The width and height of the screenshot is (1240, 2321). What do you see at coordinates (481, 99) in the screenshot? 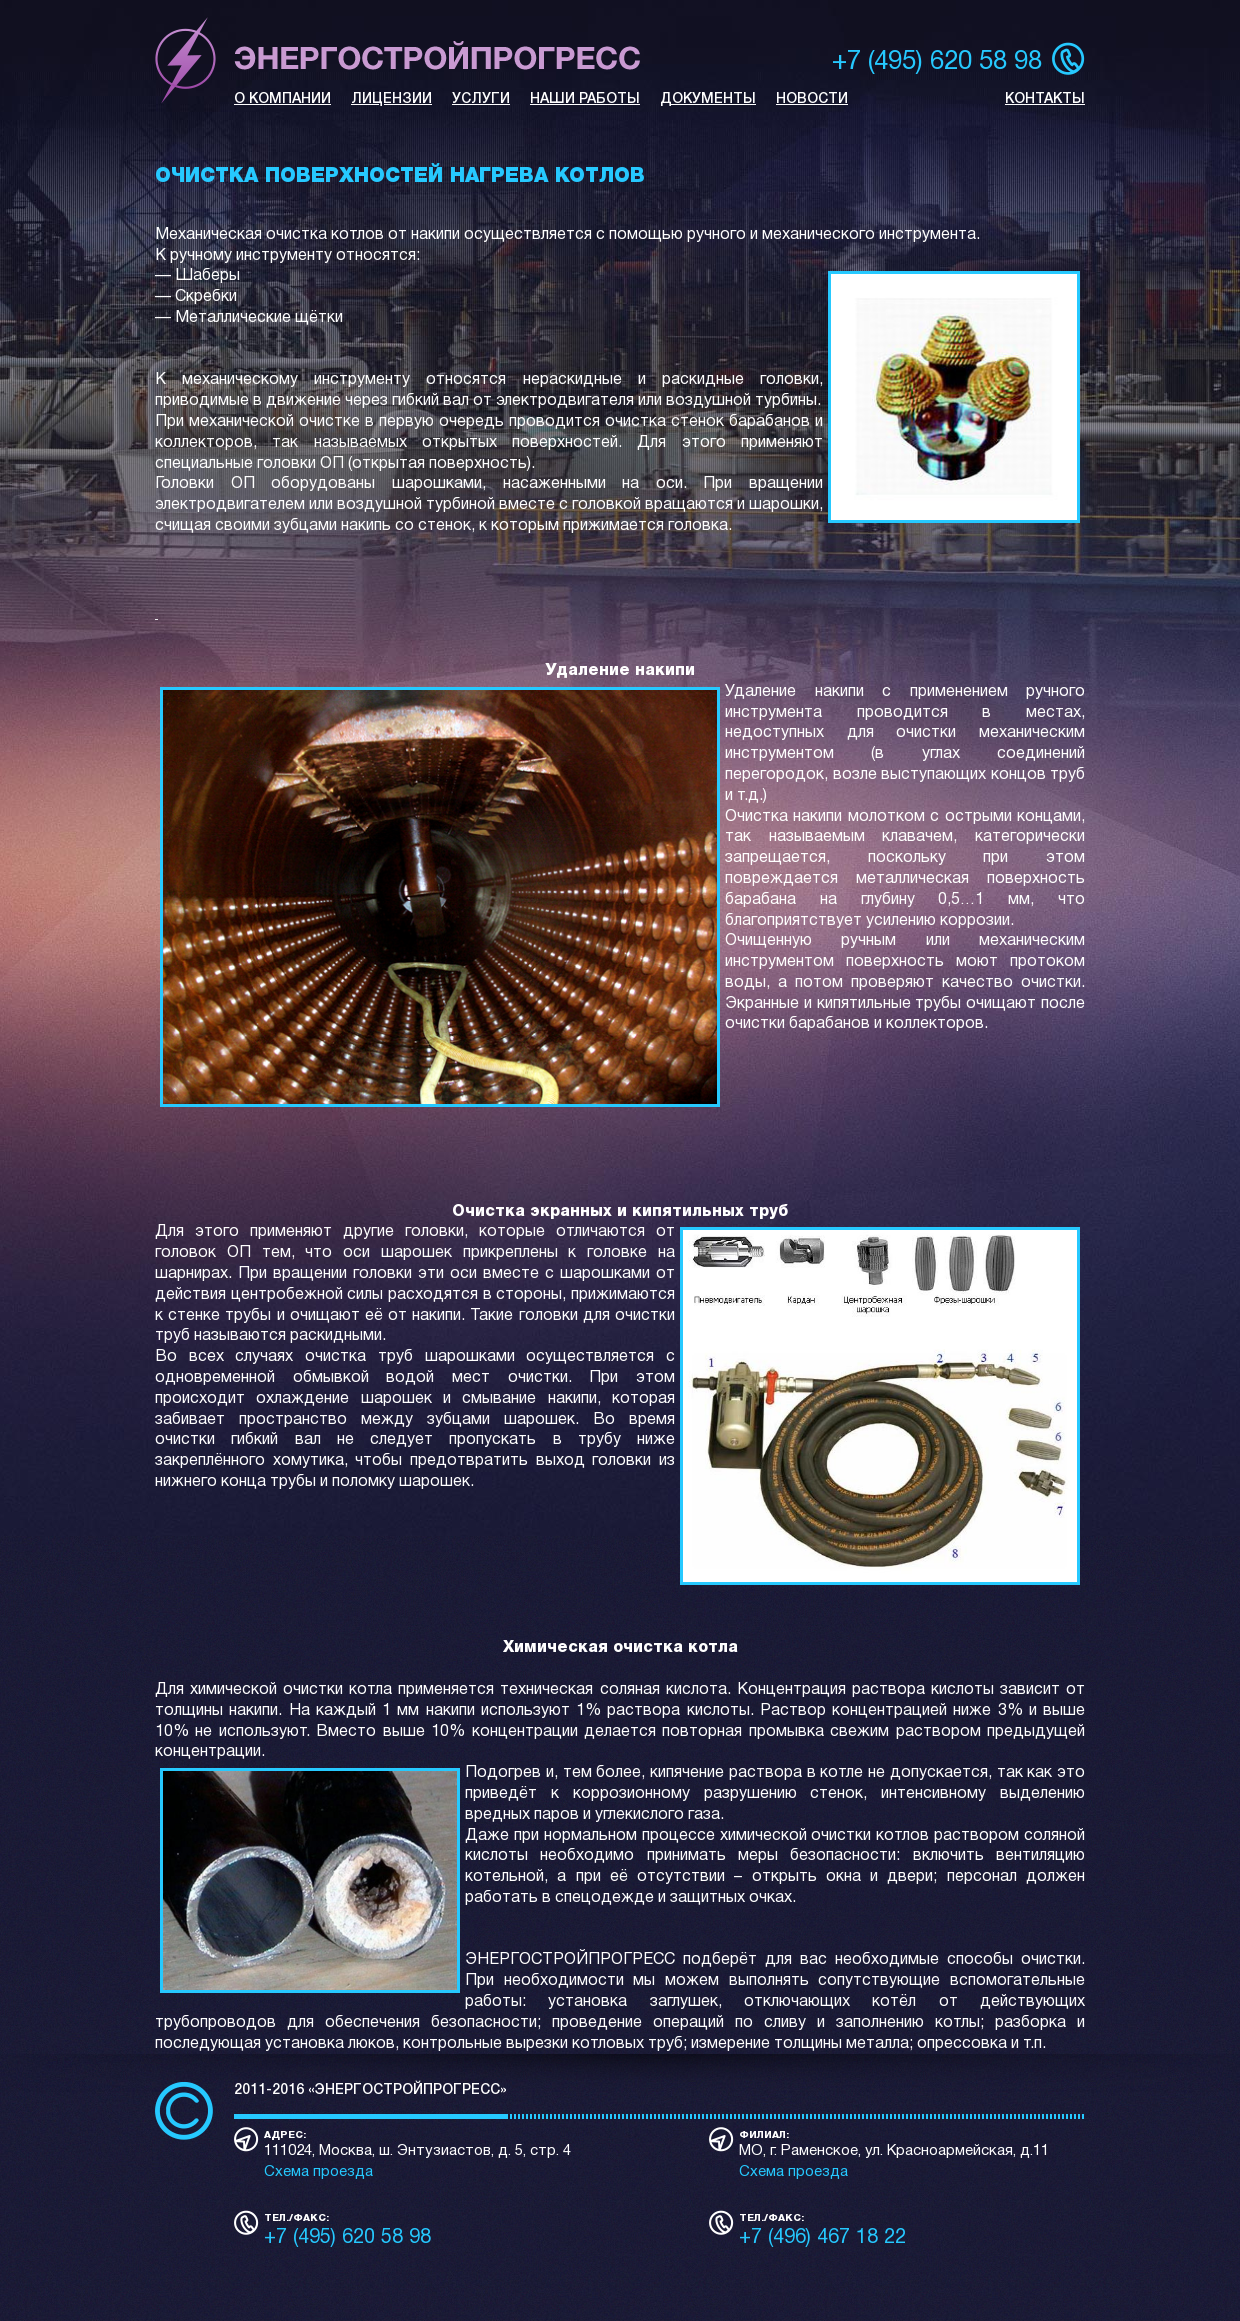
I see `УСЛУГИ` at bounding box center [481, 99].